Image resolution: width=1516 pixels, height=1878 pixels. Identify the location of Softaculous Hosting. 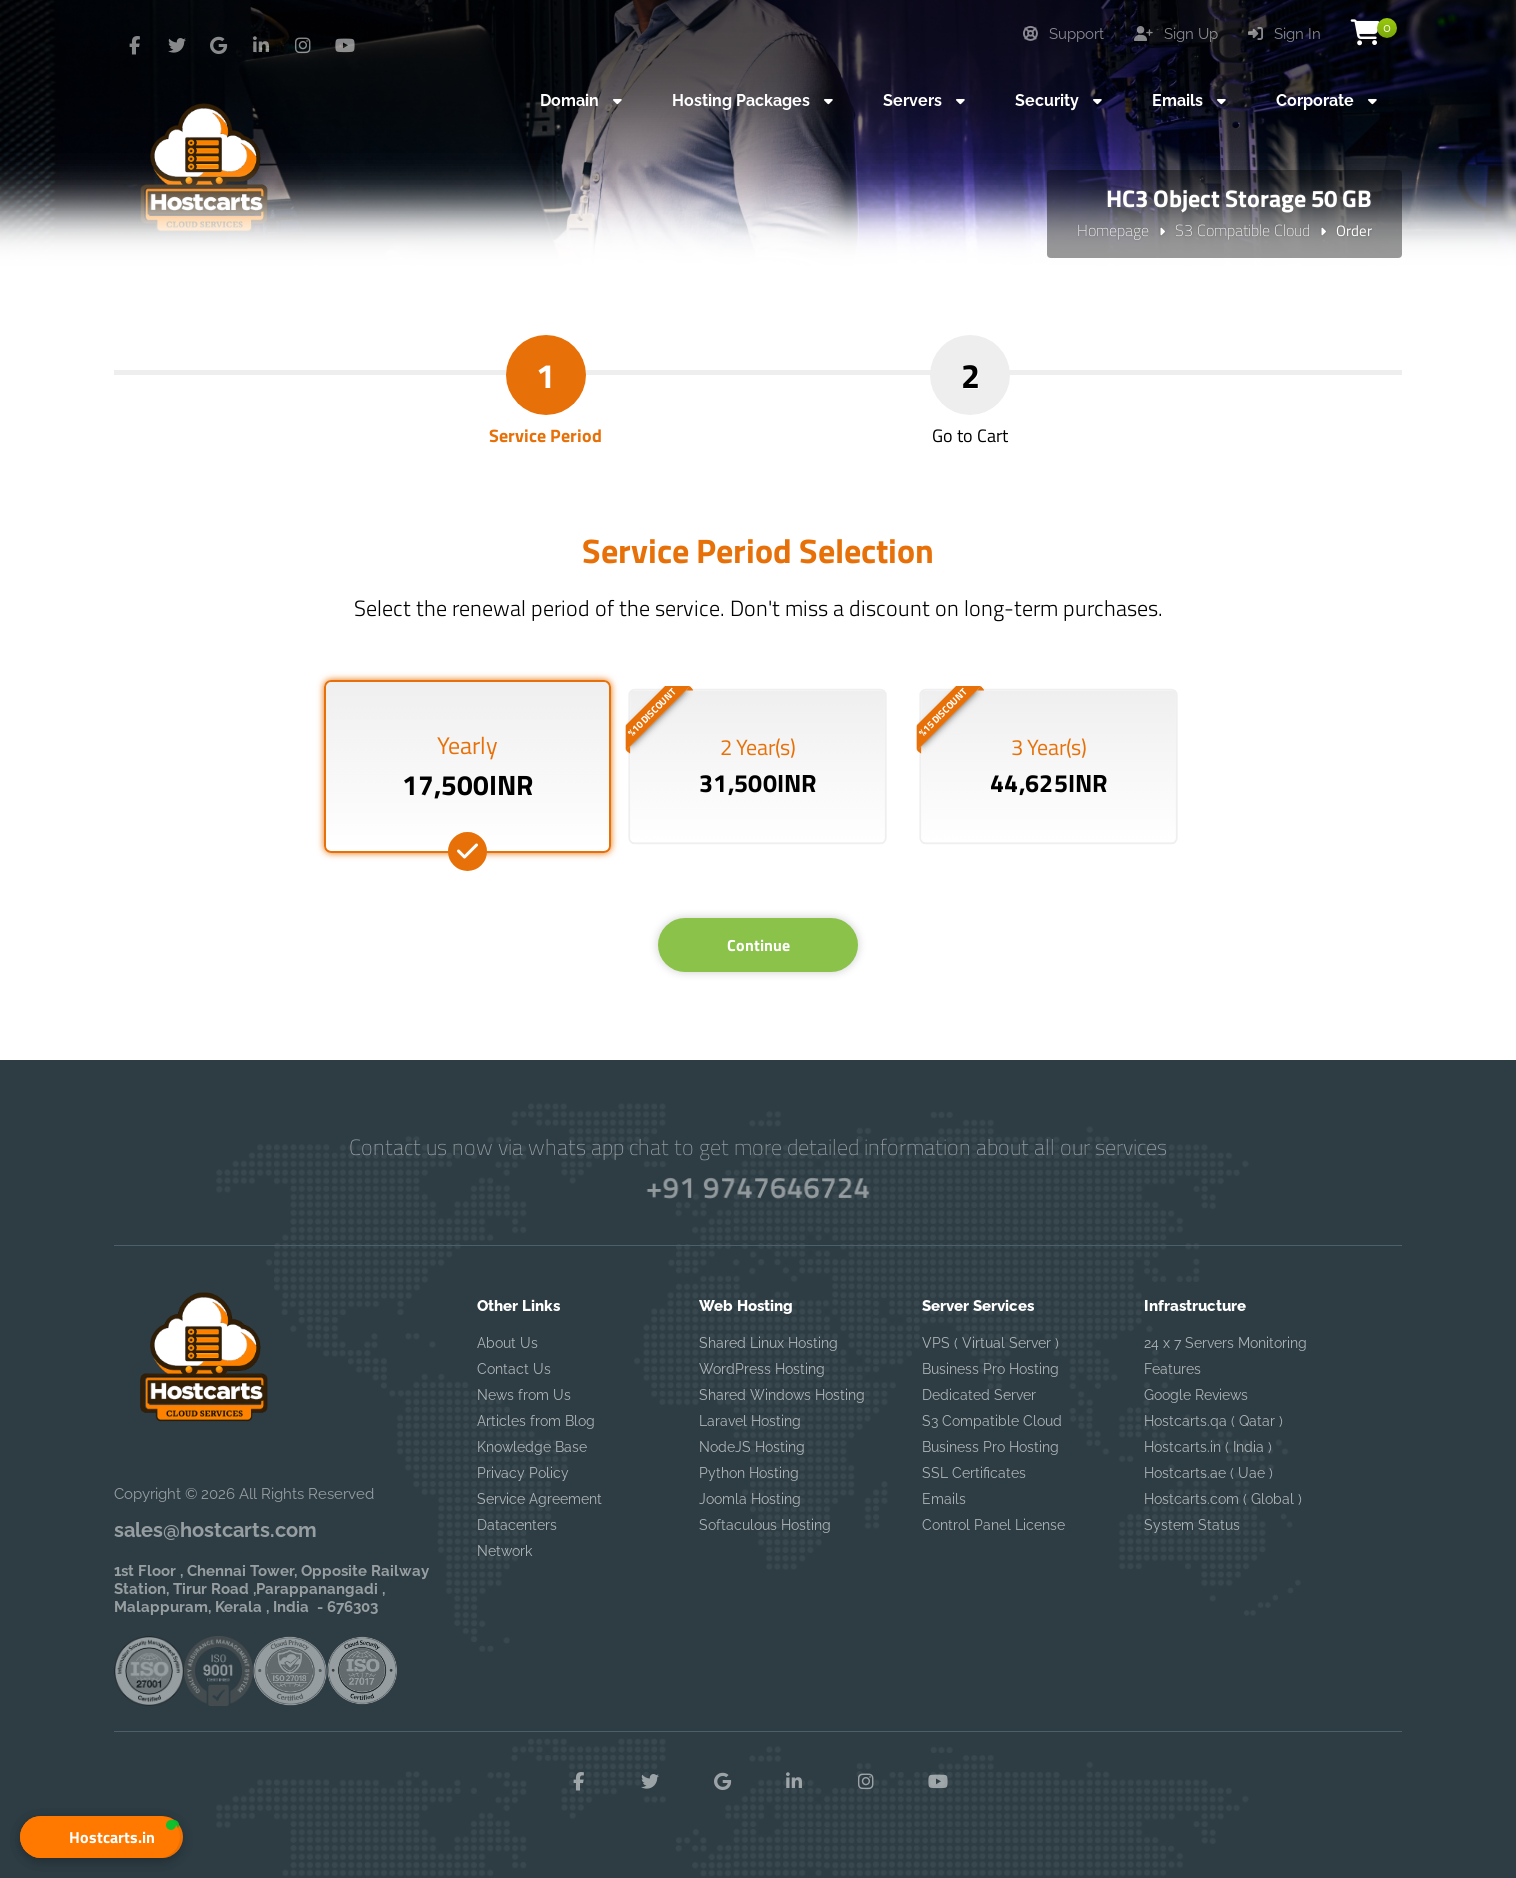
(765, 1525).